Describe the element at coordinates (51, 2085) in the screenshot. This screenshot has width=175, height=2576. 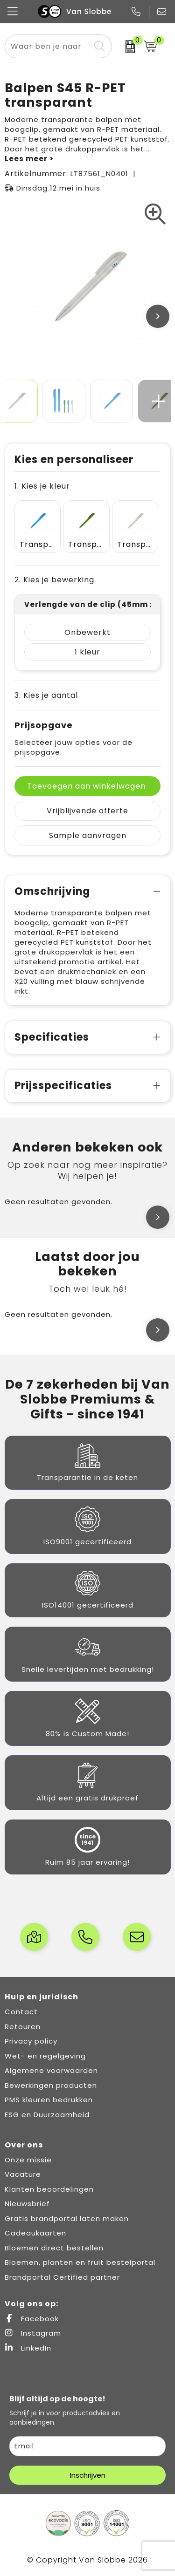
I see `Bewerkingen producten` at that location.